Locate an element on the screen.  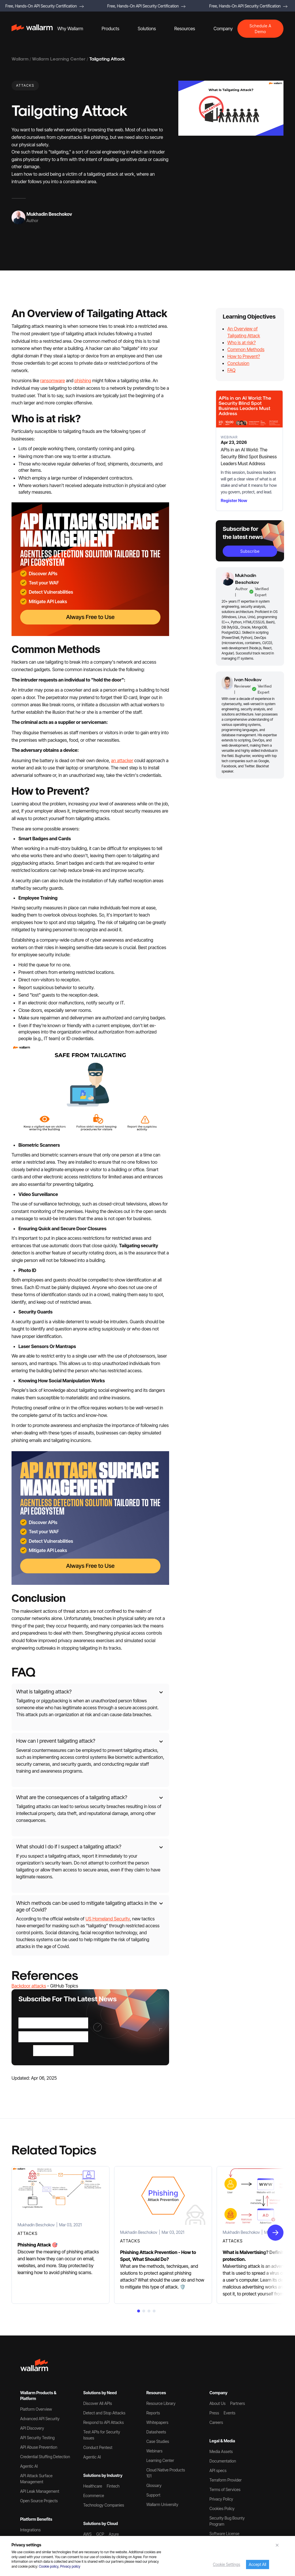
Security Bug Bounty Program is located at coordinates (227, 2521).